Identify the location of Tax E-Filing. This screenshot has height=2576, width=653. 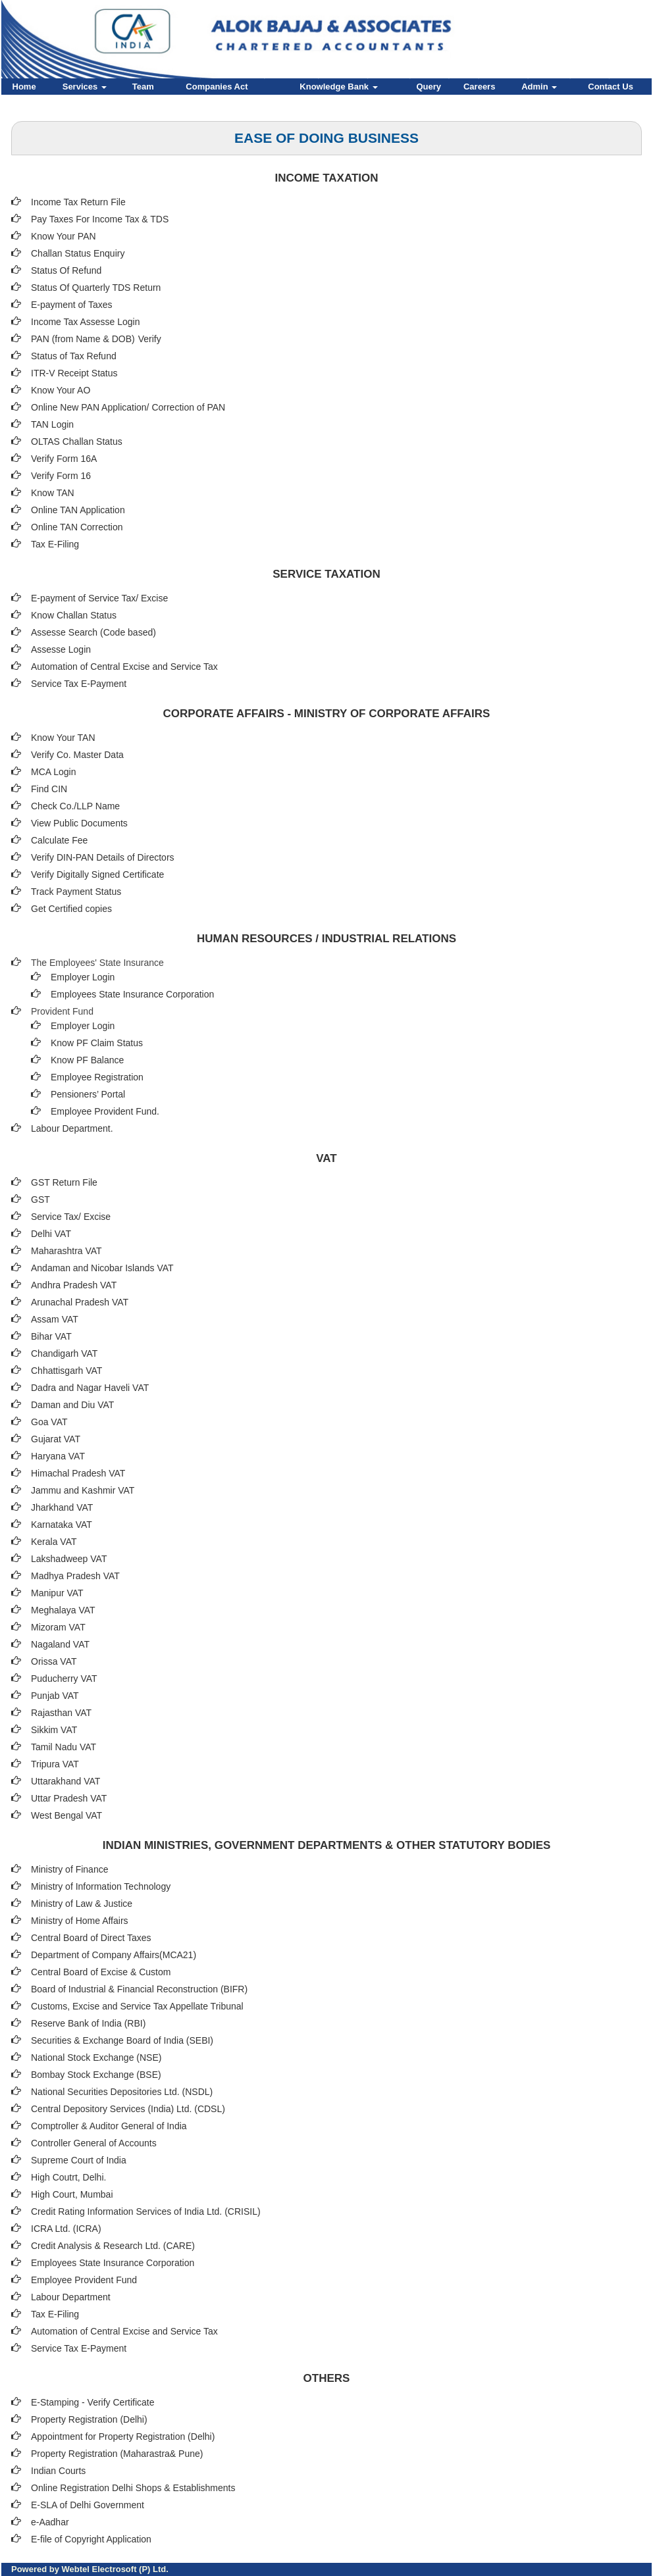
(55, 544).